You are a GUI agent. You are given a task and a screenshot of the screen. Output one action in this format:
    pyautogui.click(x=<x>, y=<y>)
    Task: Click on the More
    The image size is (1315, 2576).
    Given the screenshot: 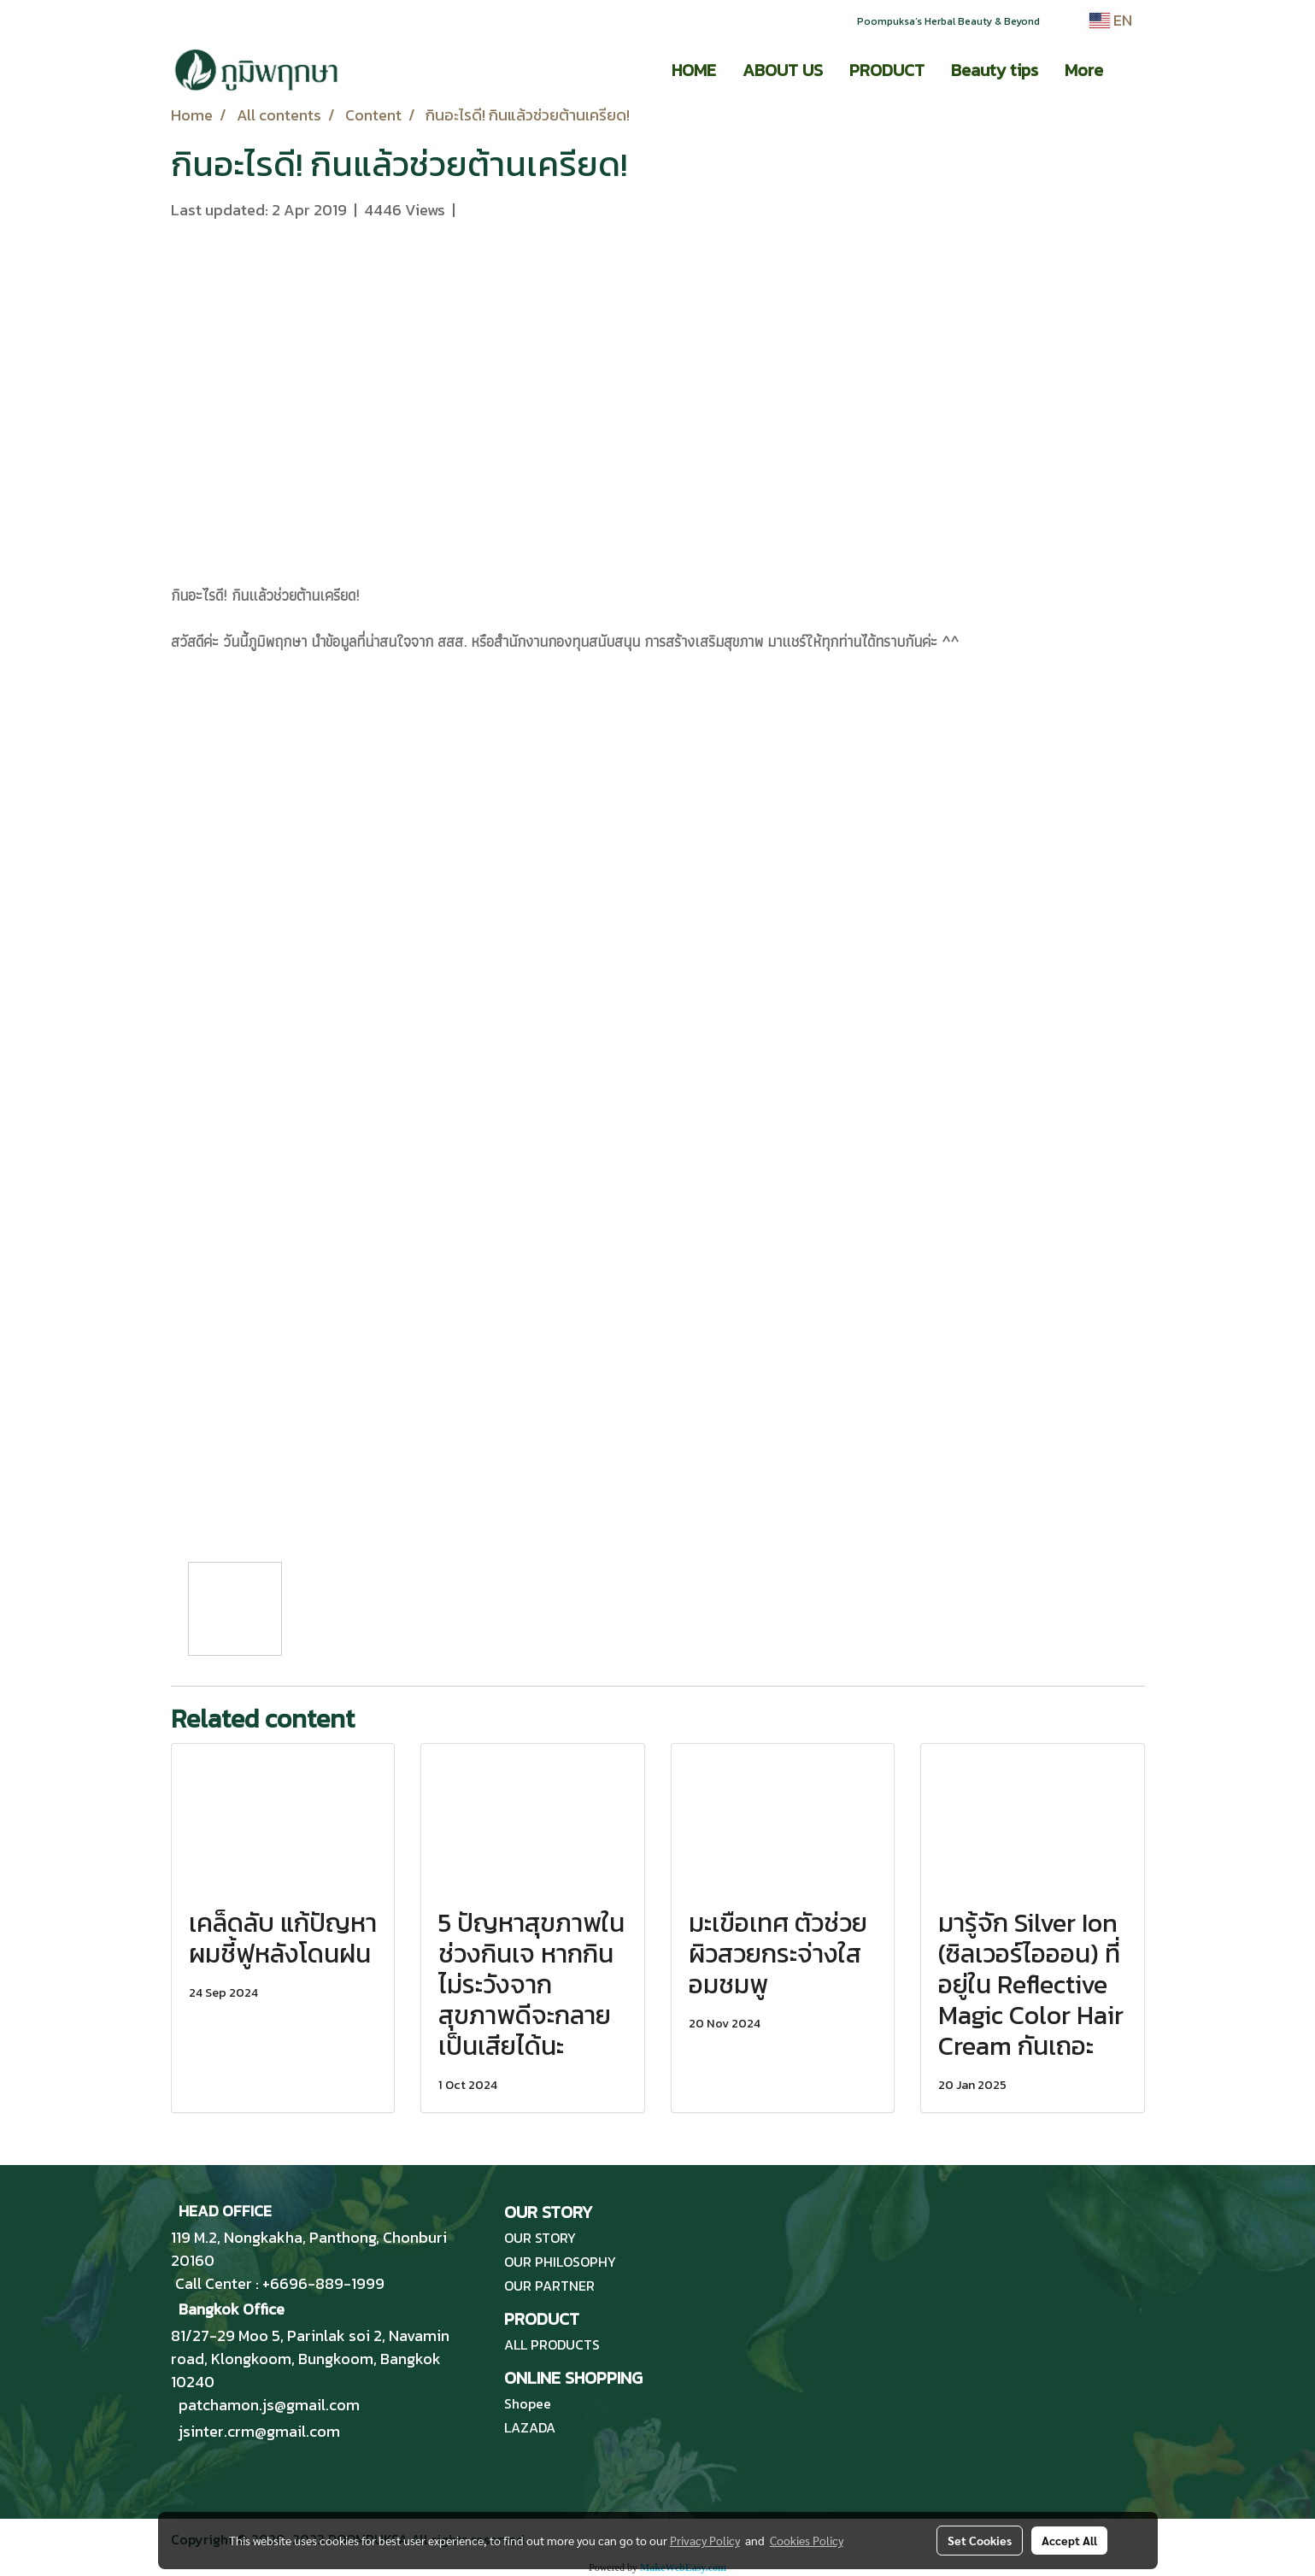 What is the action you would take?
    pyautogui.click(x=1084, y=70)
    